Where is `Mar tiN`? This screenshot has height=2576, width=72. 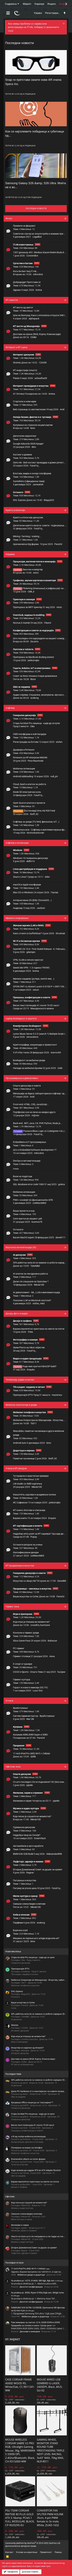
Mar tiN is located at coordinates (30, 1719).